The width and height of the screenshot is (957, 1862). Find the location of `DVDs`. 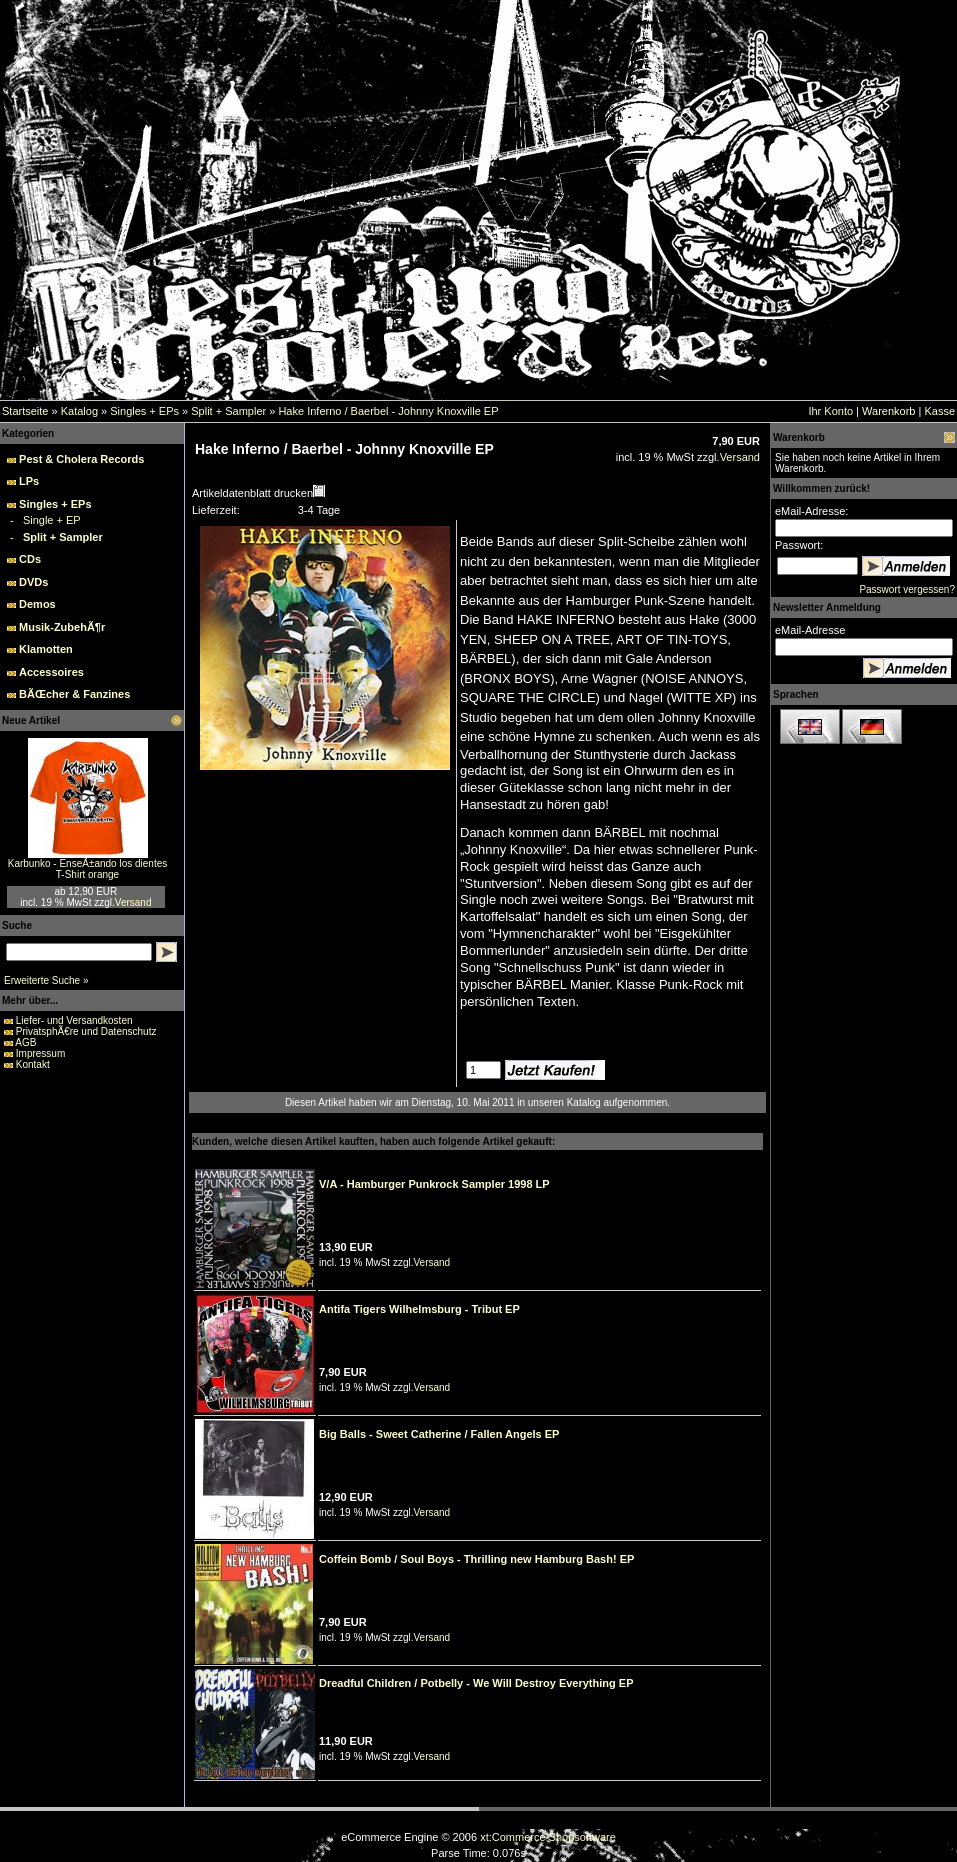

DVDs is located at coordinates (33, 582).